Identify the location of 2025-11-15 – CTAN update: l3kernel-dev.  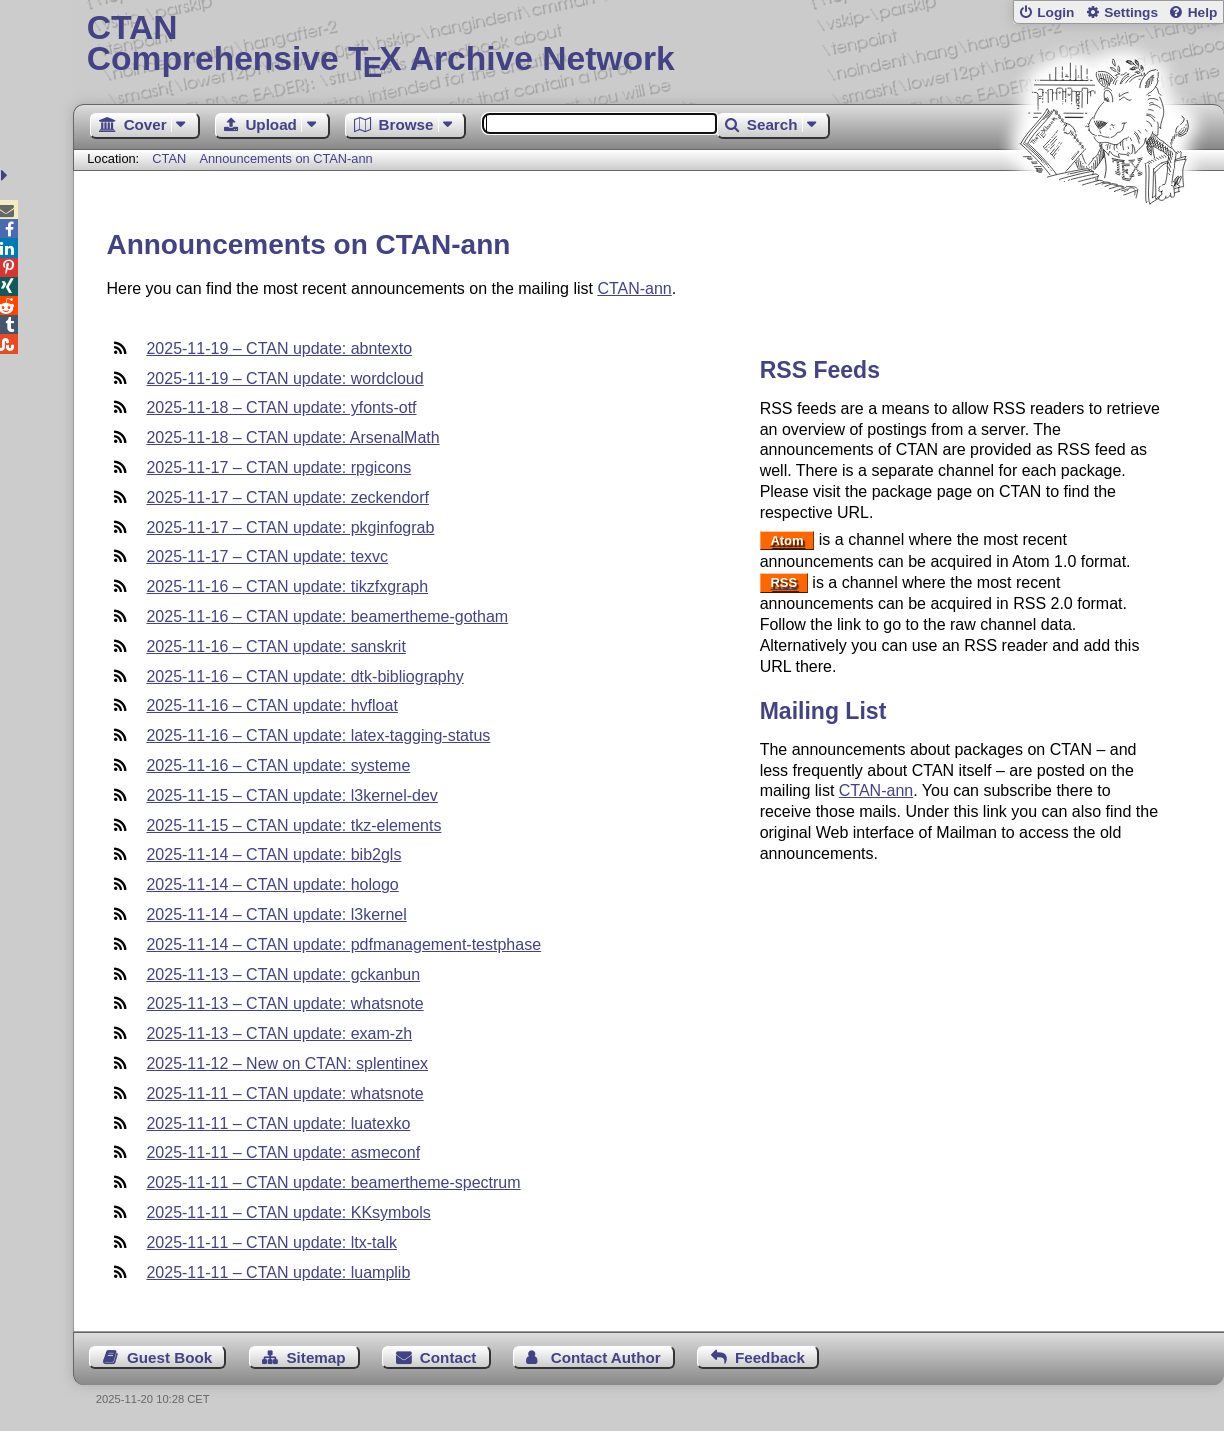
(291, 795).